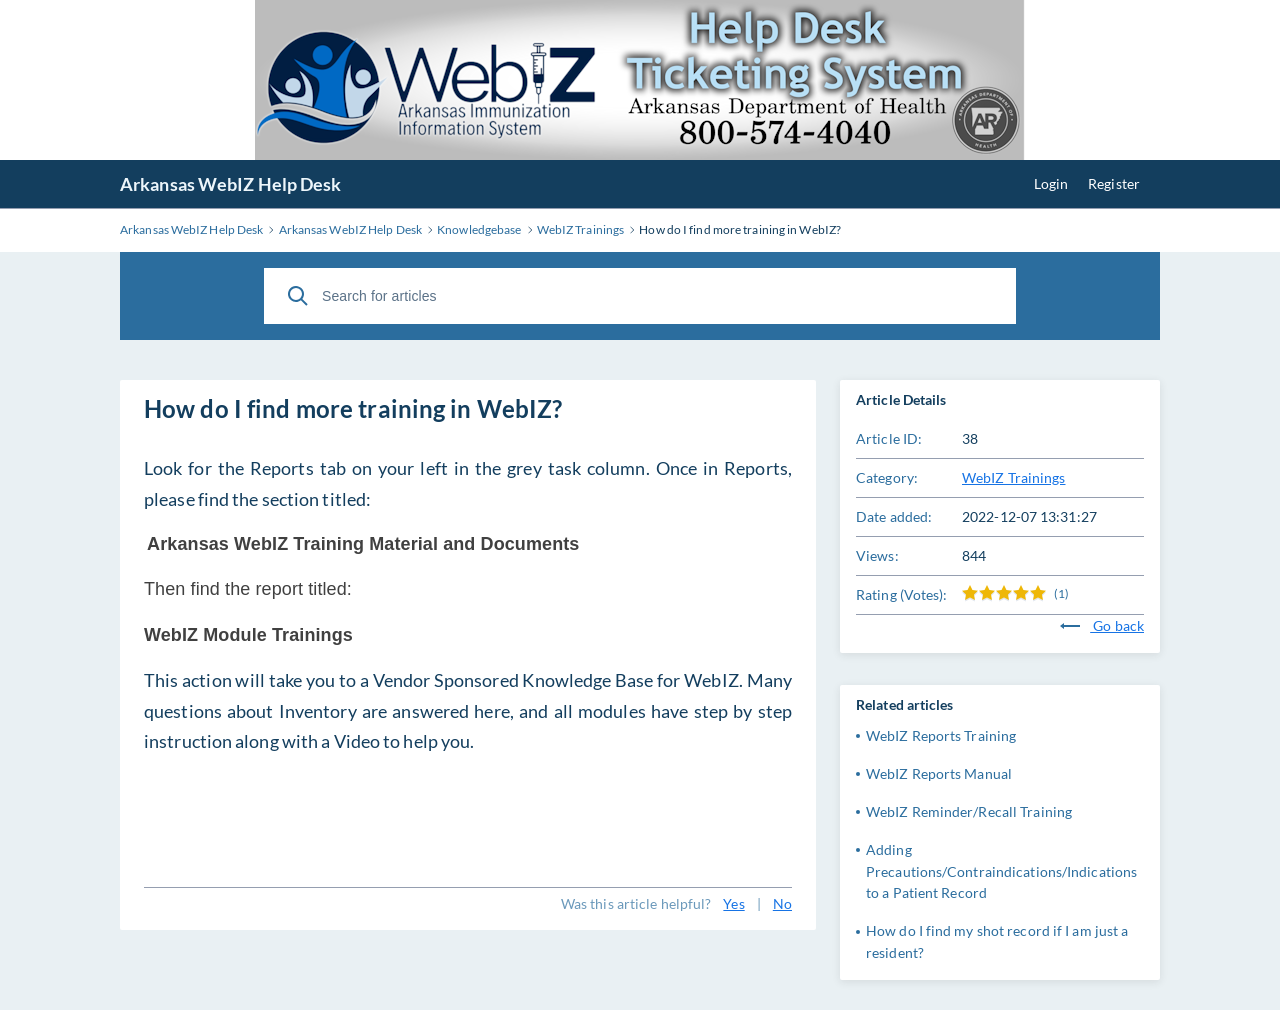 The image size is (1280, 1010). What do you see at coordinates (1014, 477) in the screenshot?
I see `WebIZ Trainings` at bounding box center [1014, 477].